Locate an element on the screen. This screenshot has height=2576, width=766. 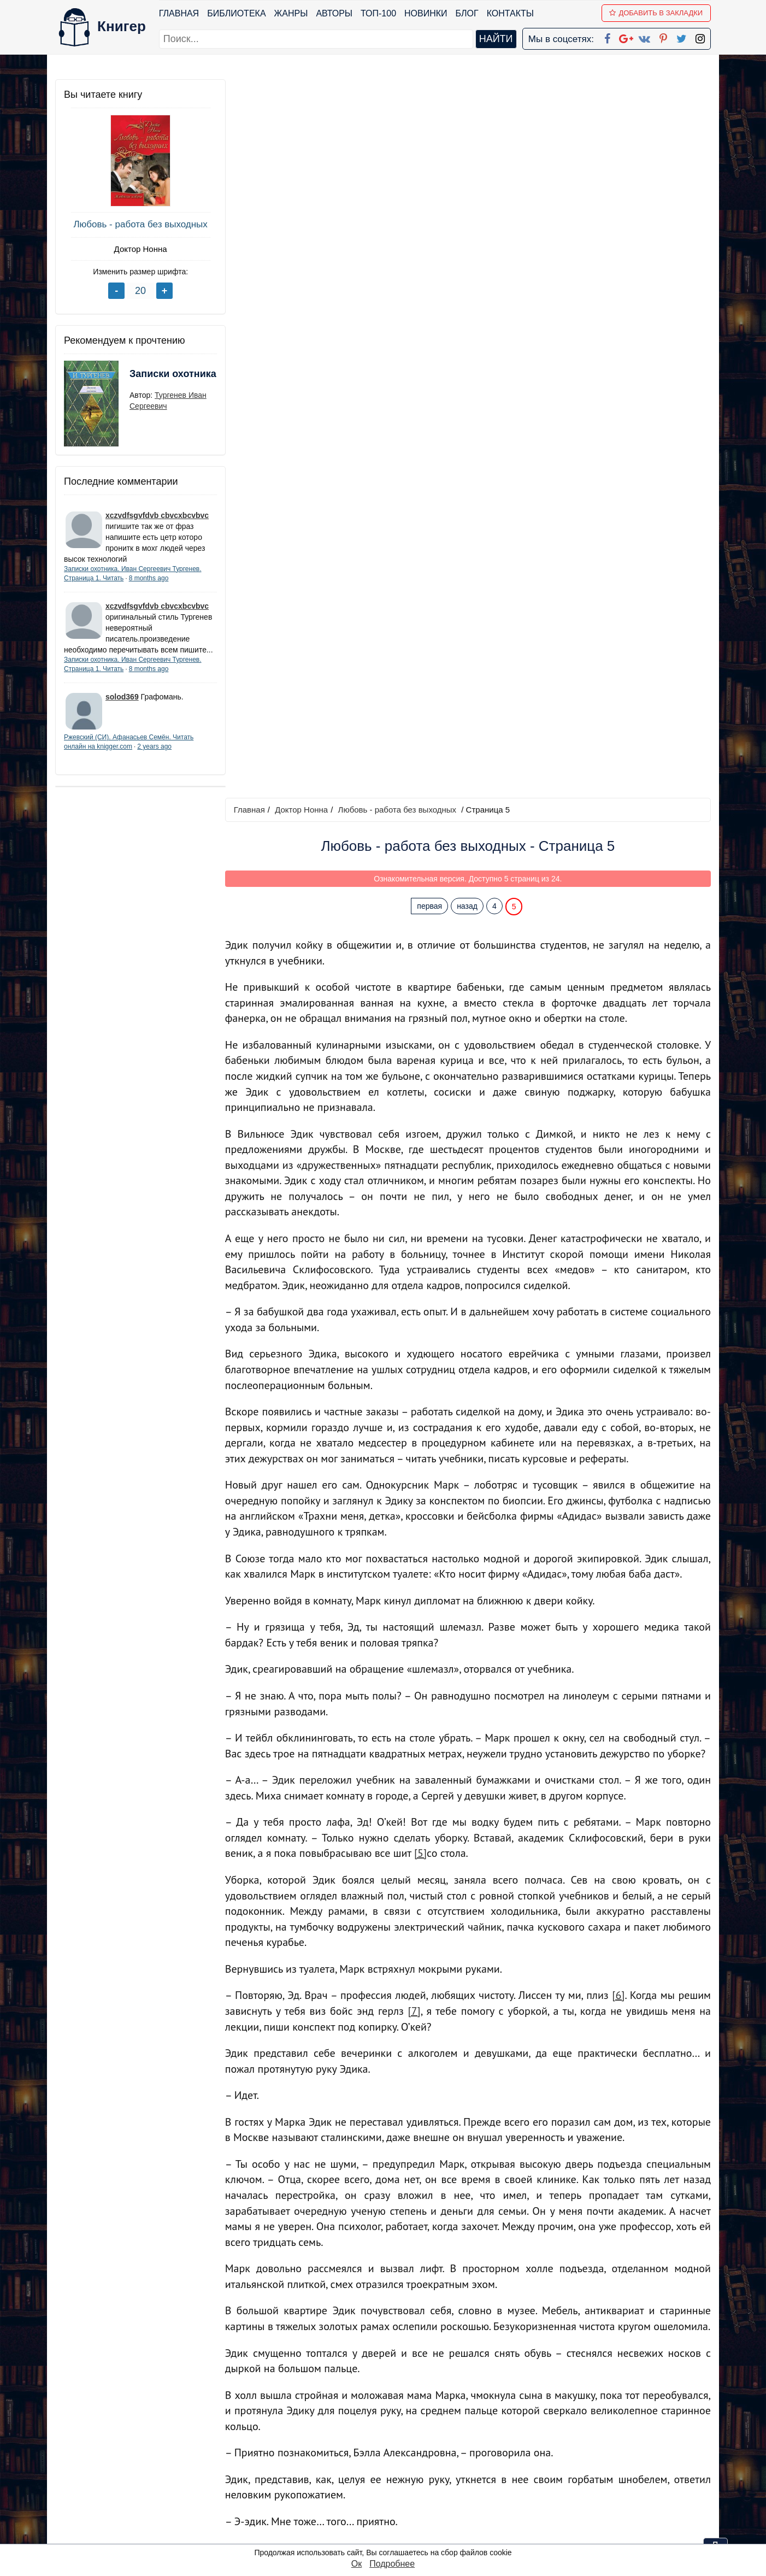
ТОП-100 is located at coordinates (378, 13).